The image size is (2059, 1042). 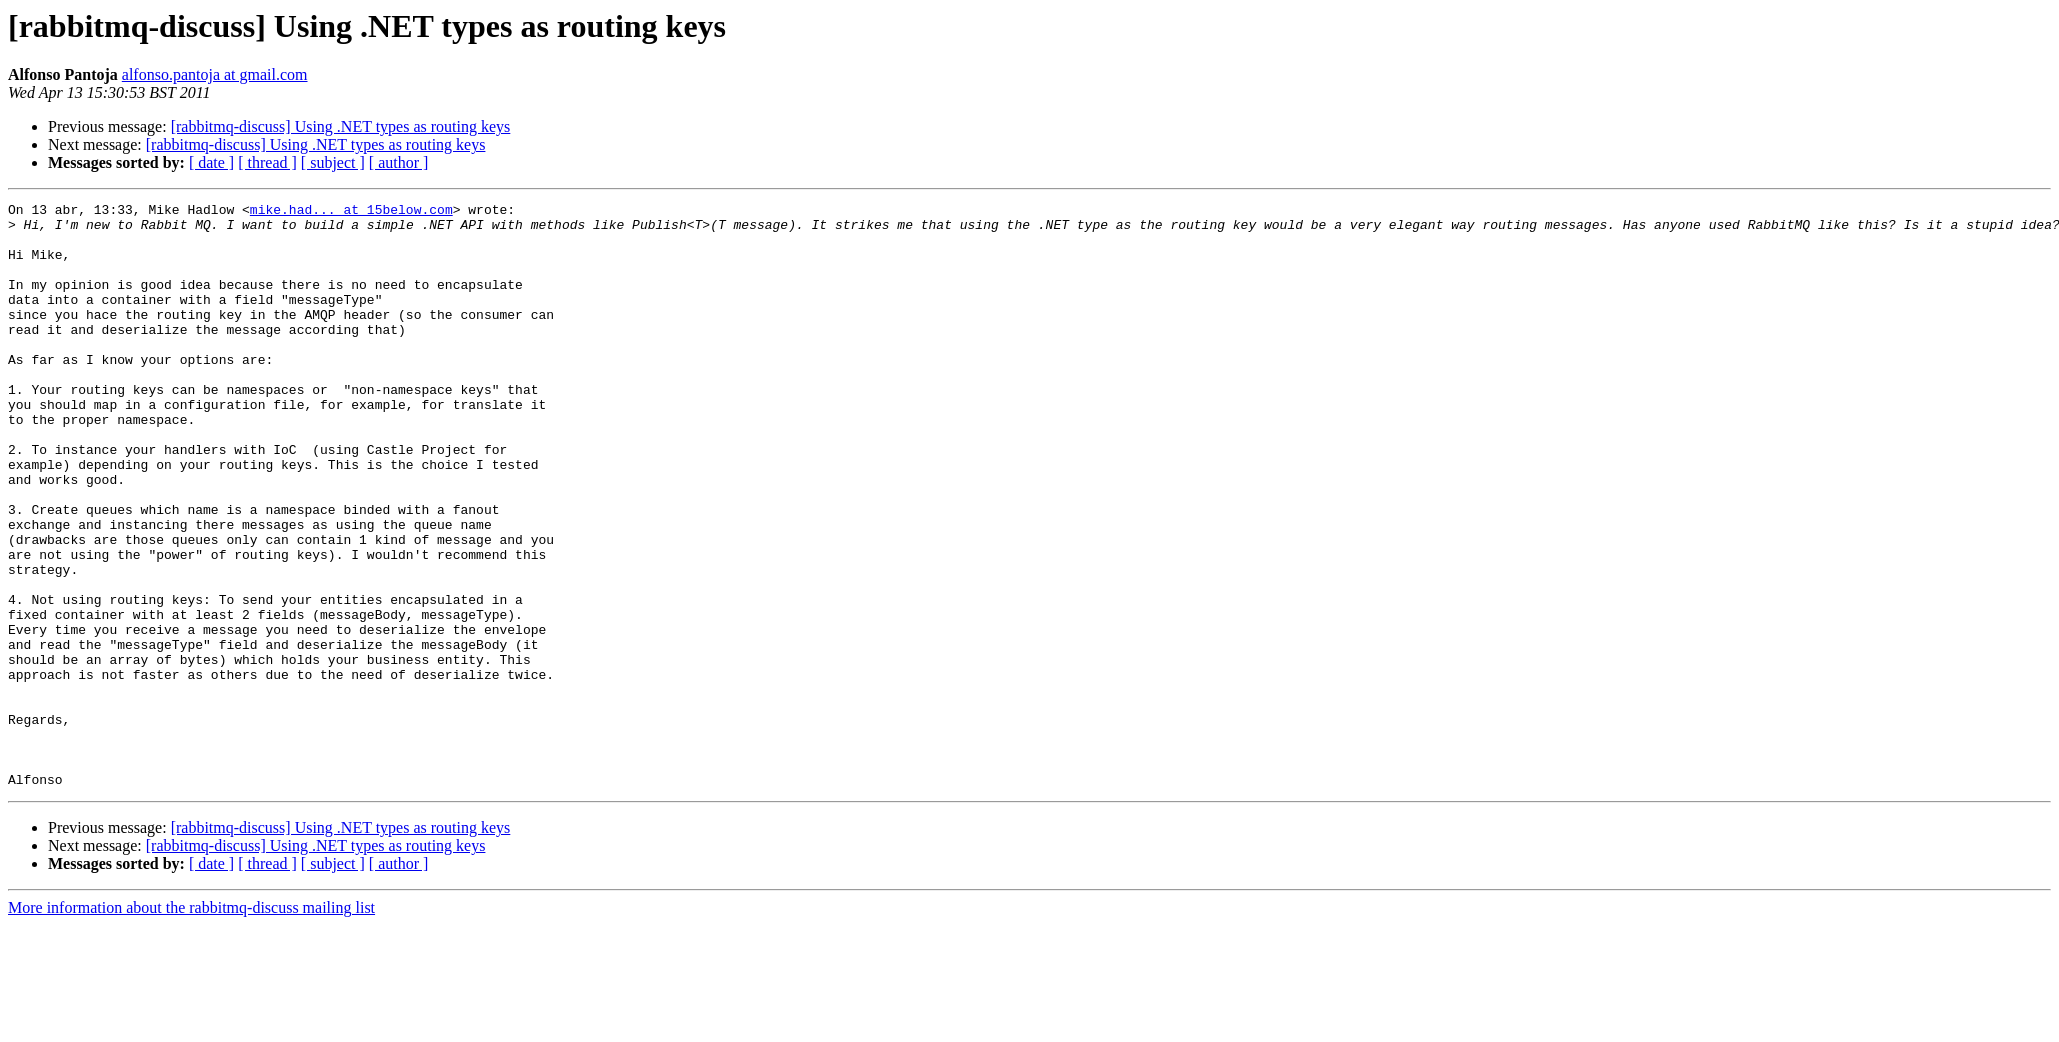 What do you see at coordinates (351, 212) in the screenshot?
I see `mike.had... at 15below.com` at bounding box center [351, 212].